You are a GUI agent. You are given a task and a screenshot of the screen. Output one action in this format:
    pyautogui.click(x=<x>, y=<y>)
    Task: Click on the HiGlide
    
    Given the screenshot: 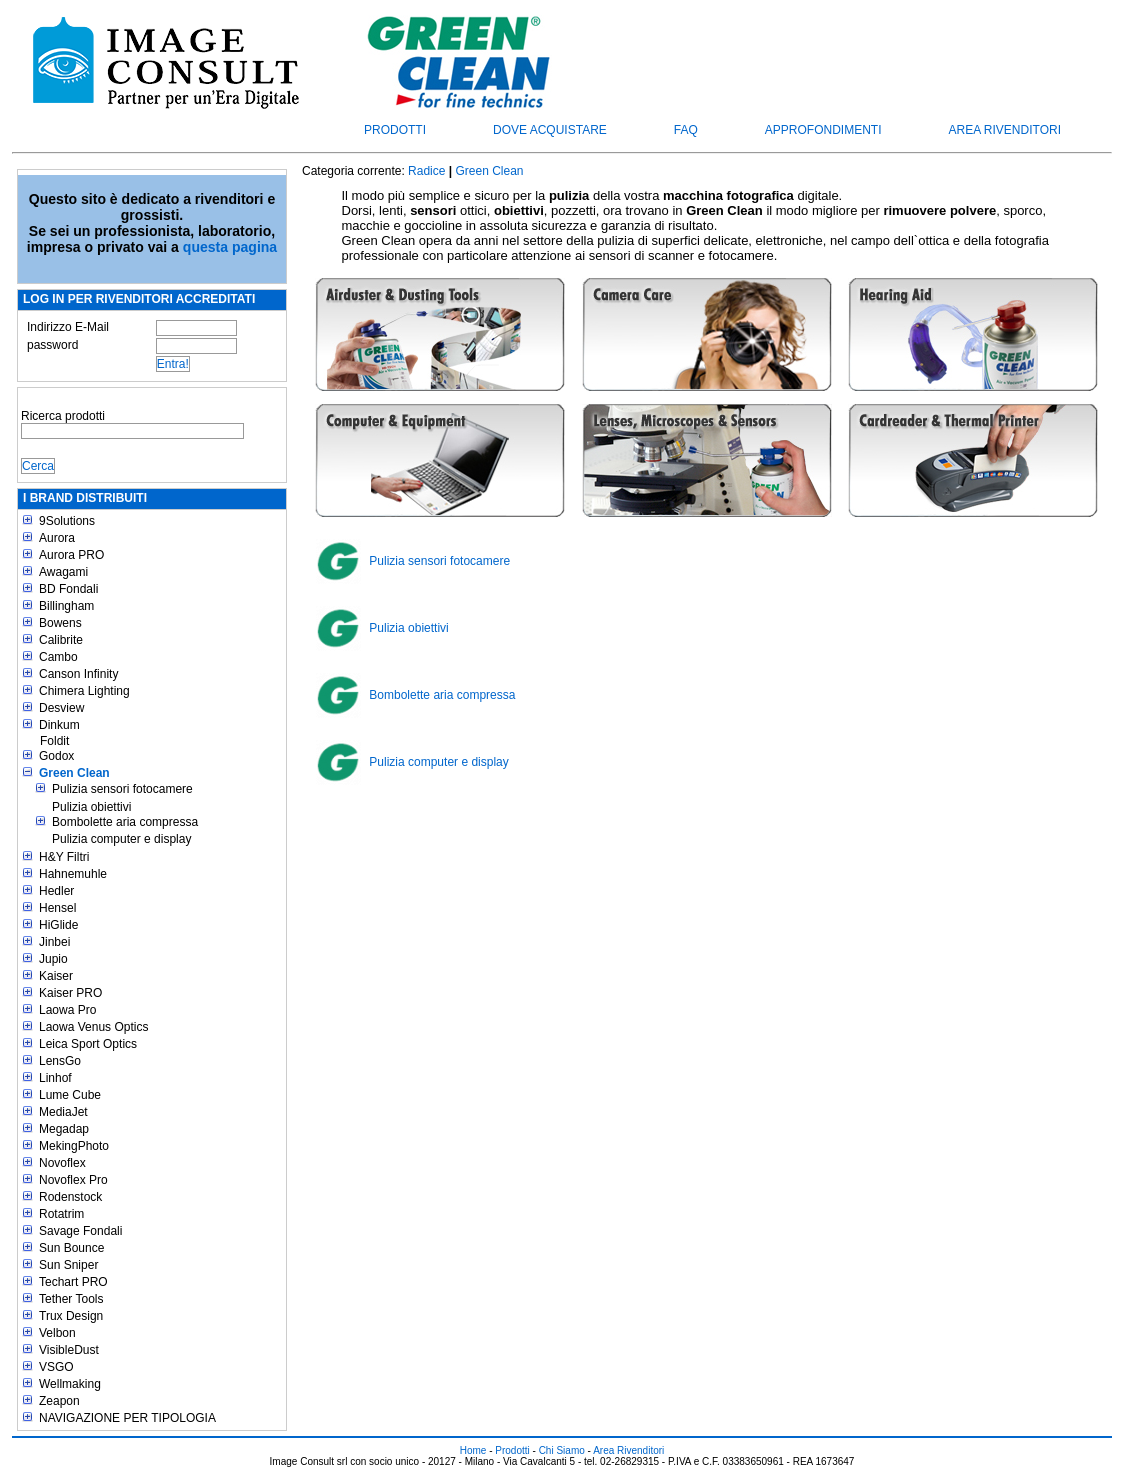 What is the action you would take?
    pyautogui.click(x=58, y=925)
    